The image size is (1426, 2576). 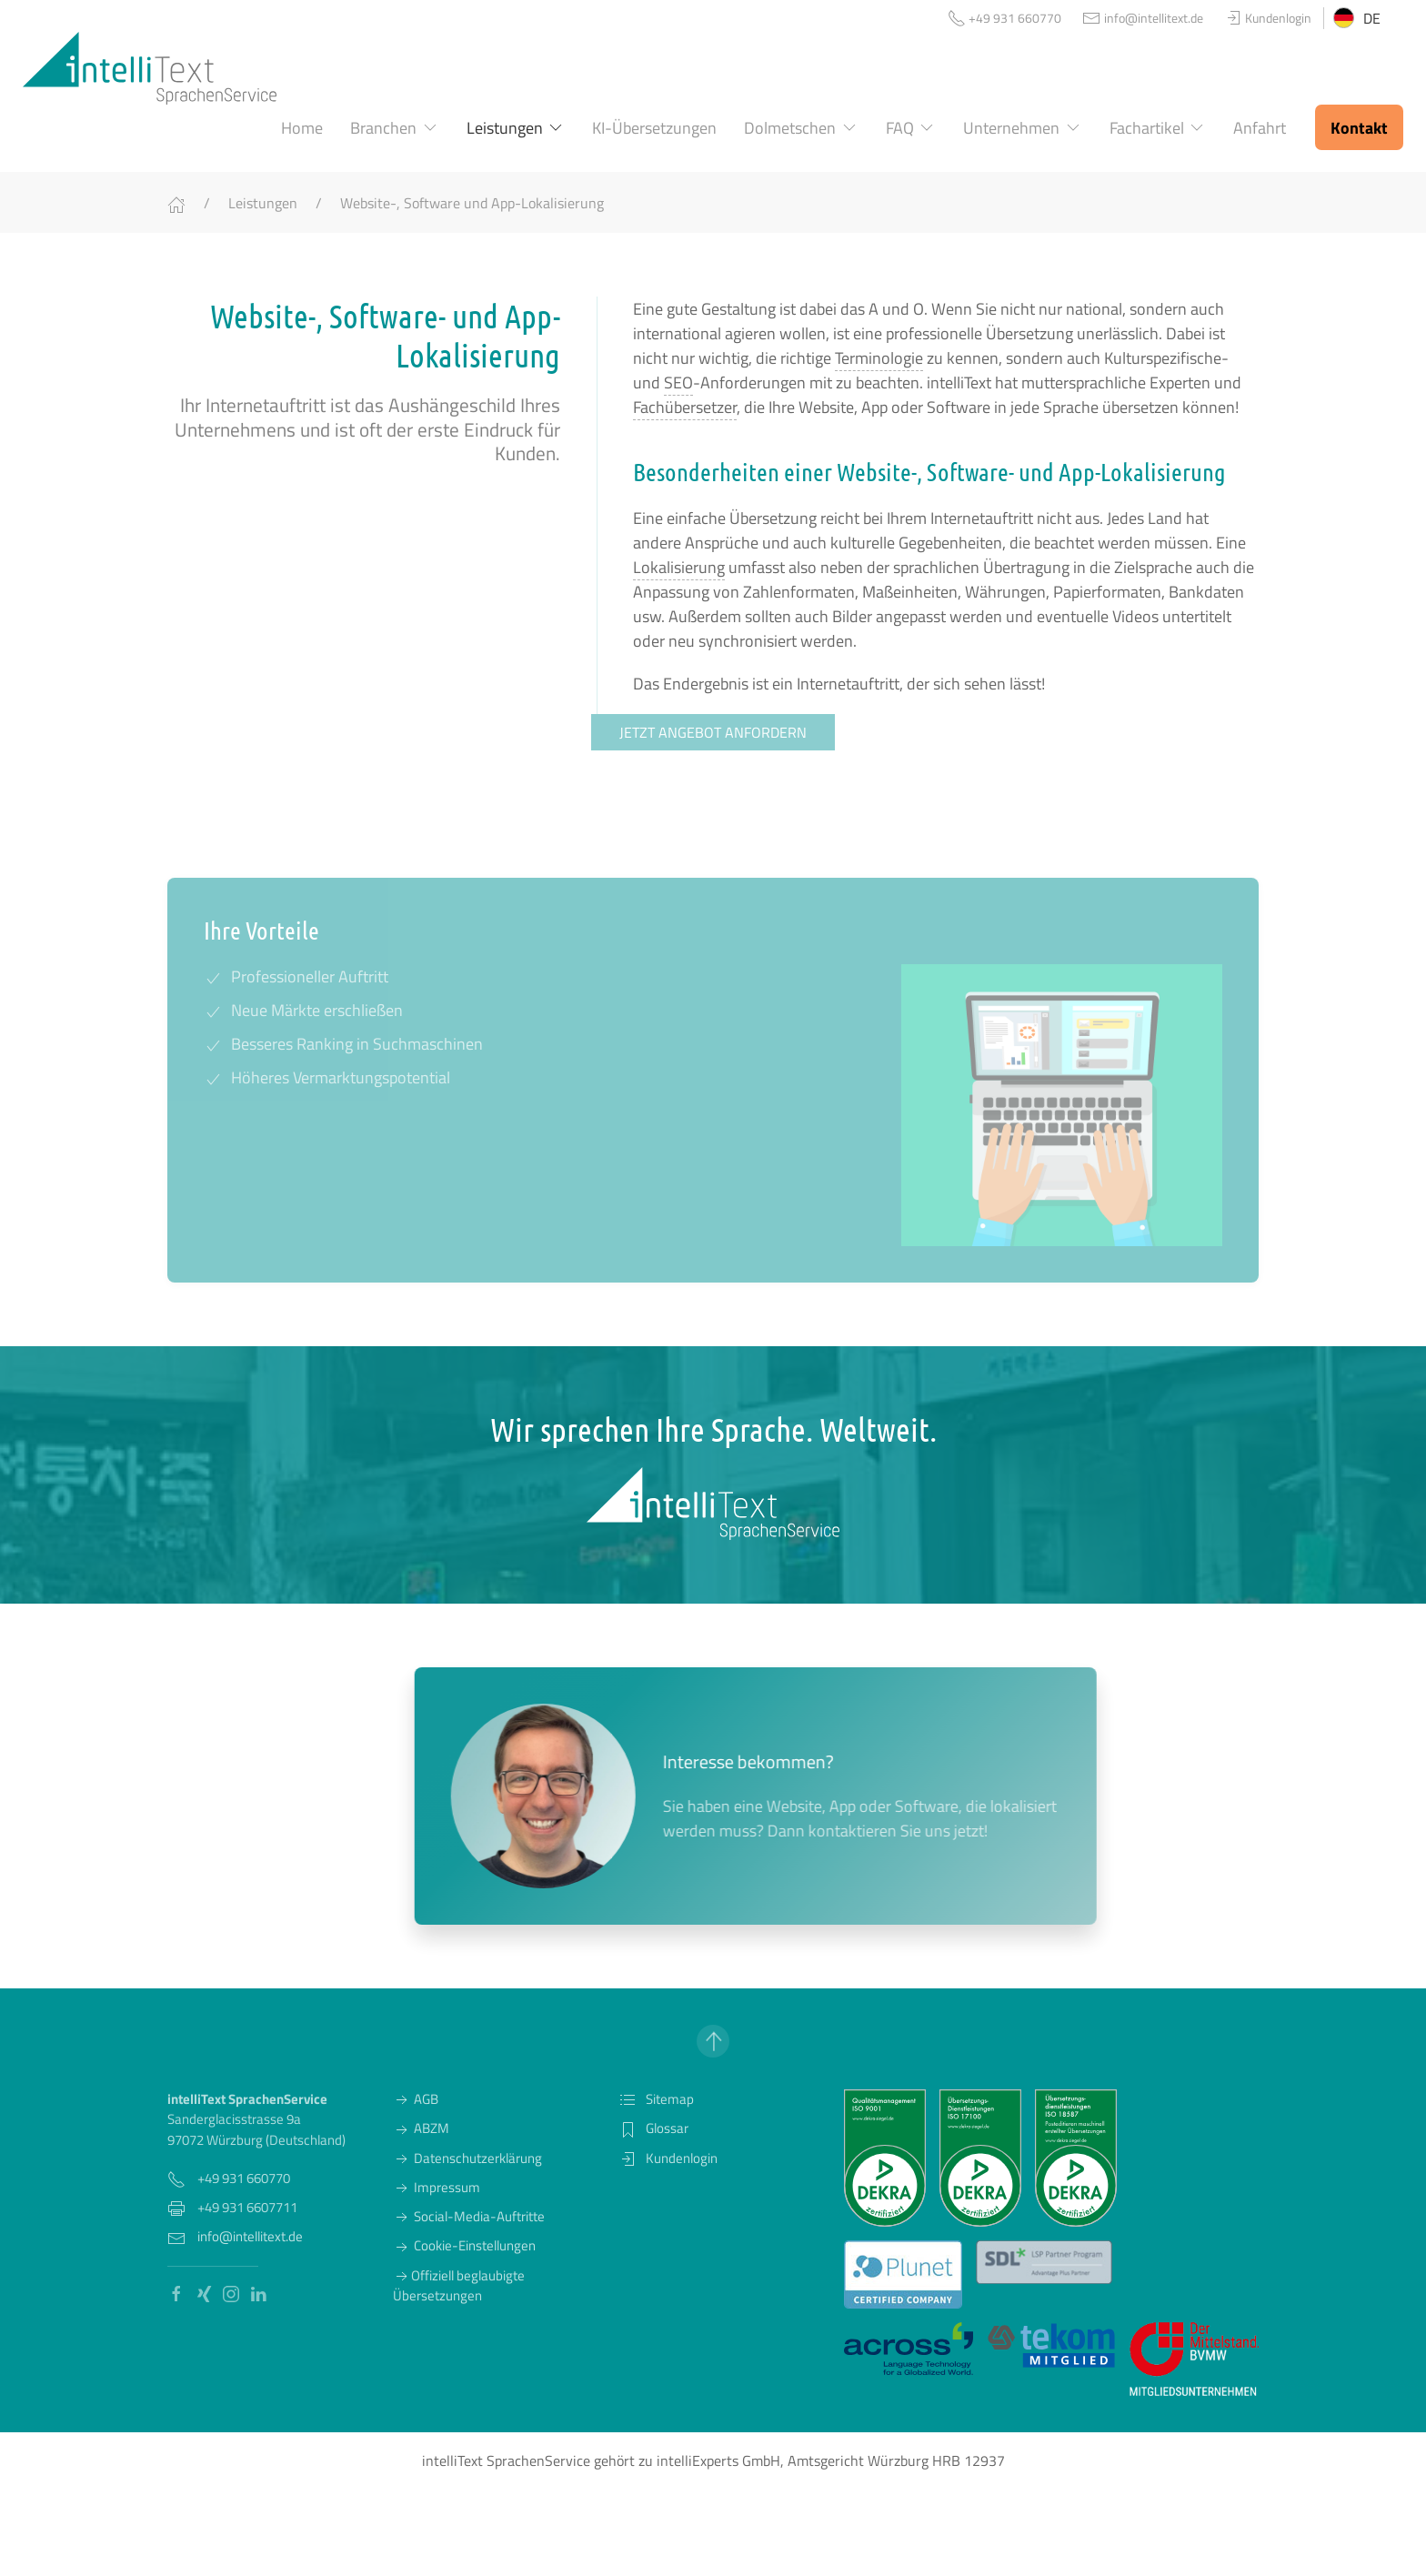 I want to click on Fachartikel [button], so click(x=1158, y=128).